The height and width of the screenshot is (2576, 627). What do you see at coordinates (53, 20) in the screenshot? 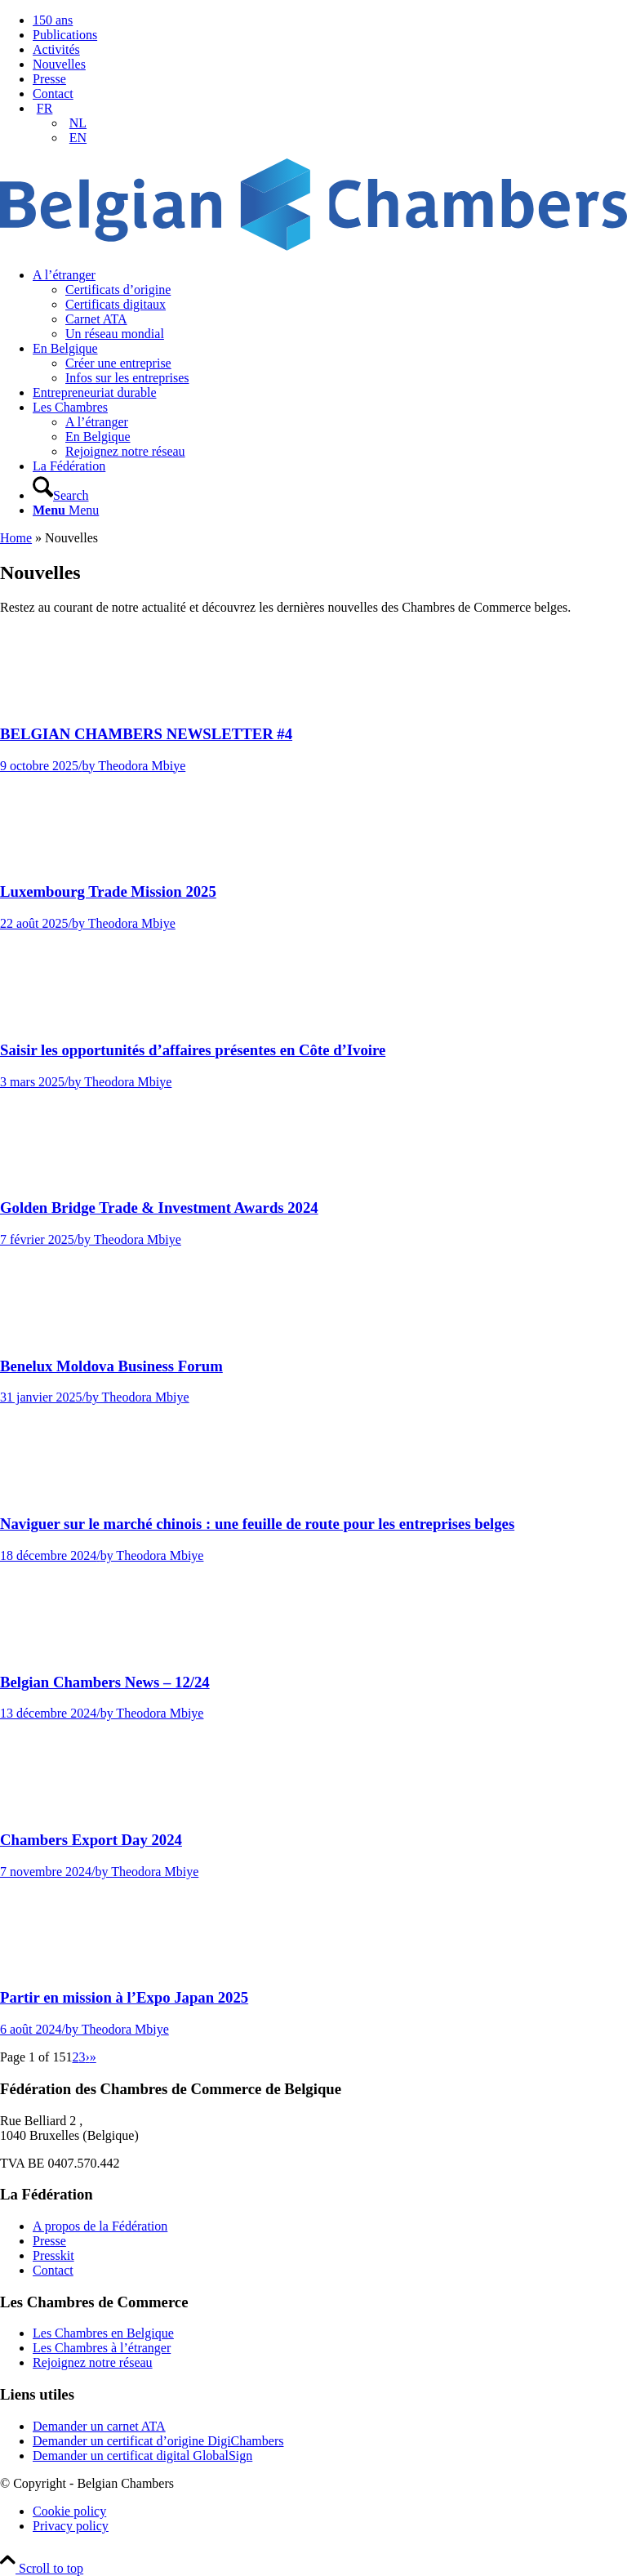
I see `150 ans` at bounding box center [53, 20].